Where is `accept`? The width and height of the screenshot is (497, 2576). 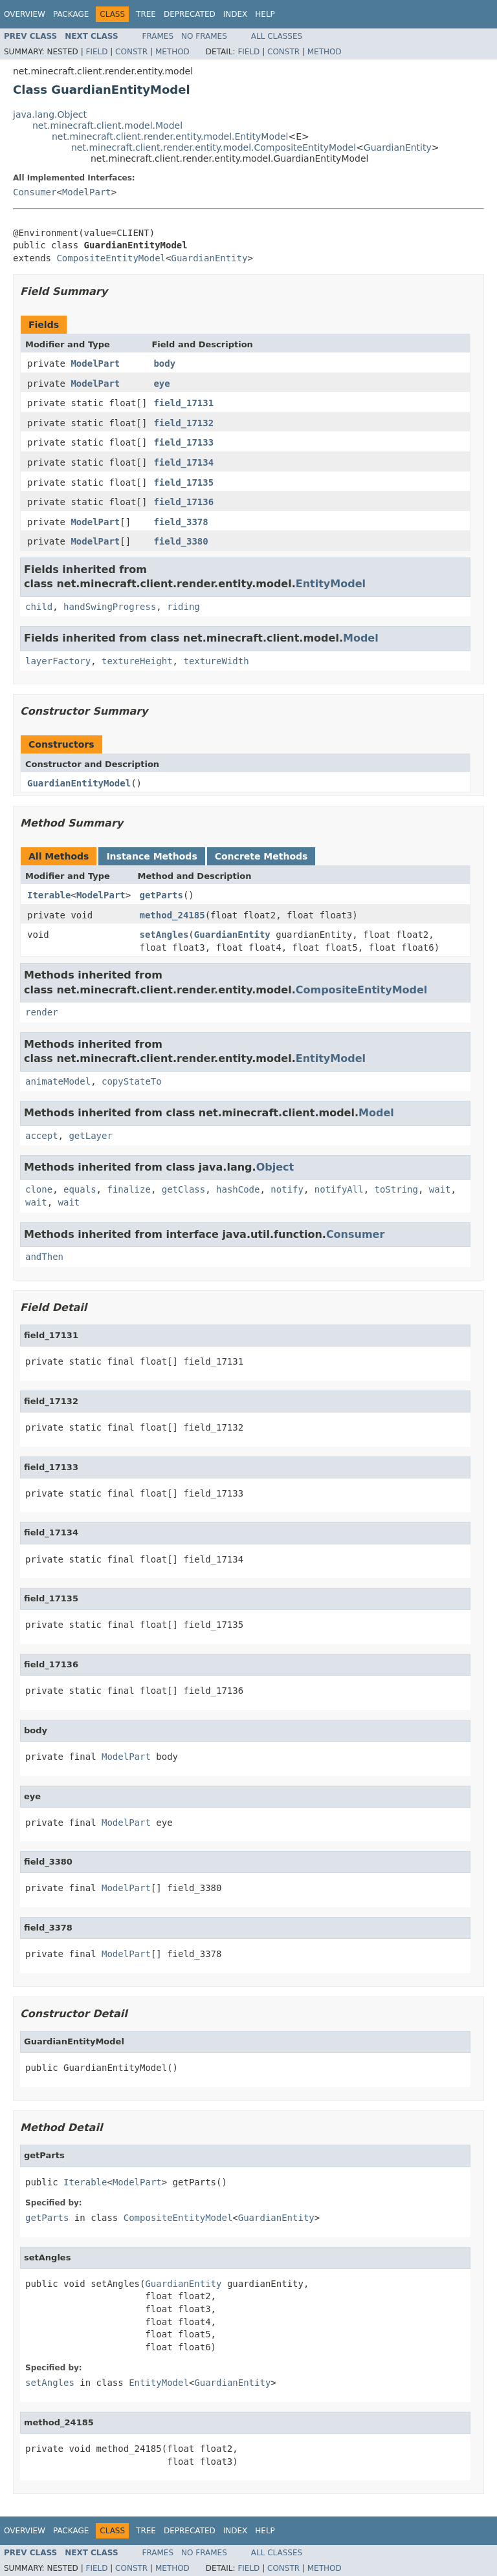
accept is located at coordinates (41, 1136).